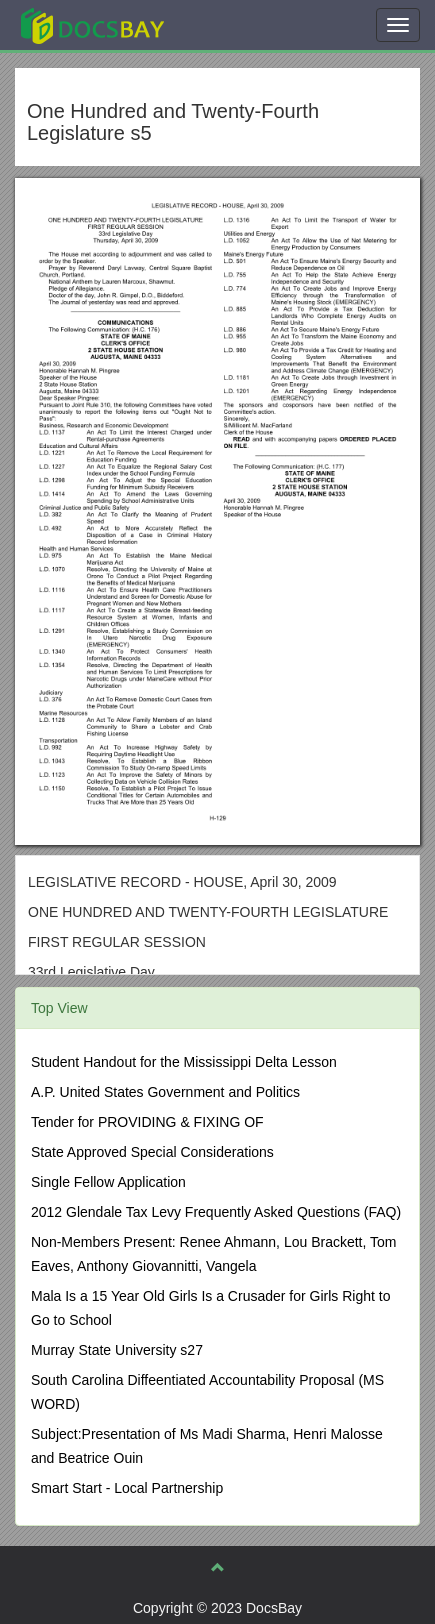 The height and width of the screenshot is (1624, 435). What do you see at coordinates (108, 1182) in the screenshot?
I see `Single Fellow Application` at bounding box center [108, 1182].